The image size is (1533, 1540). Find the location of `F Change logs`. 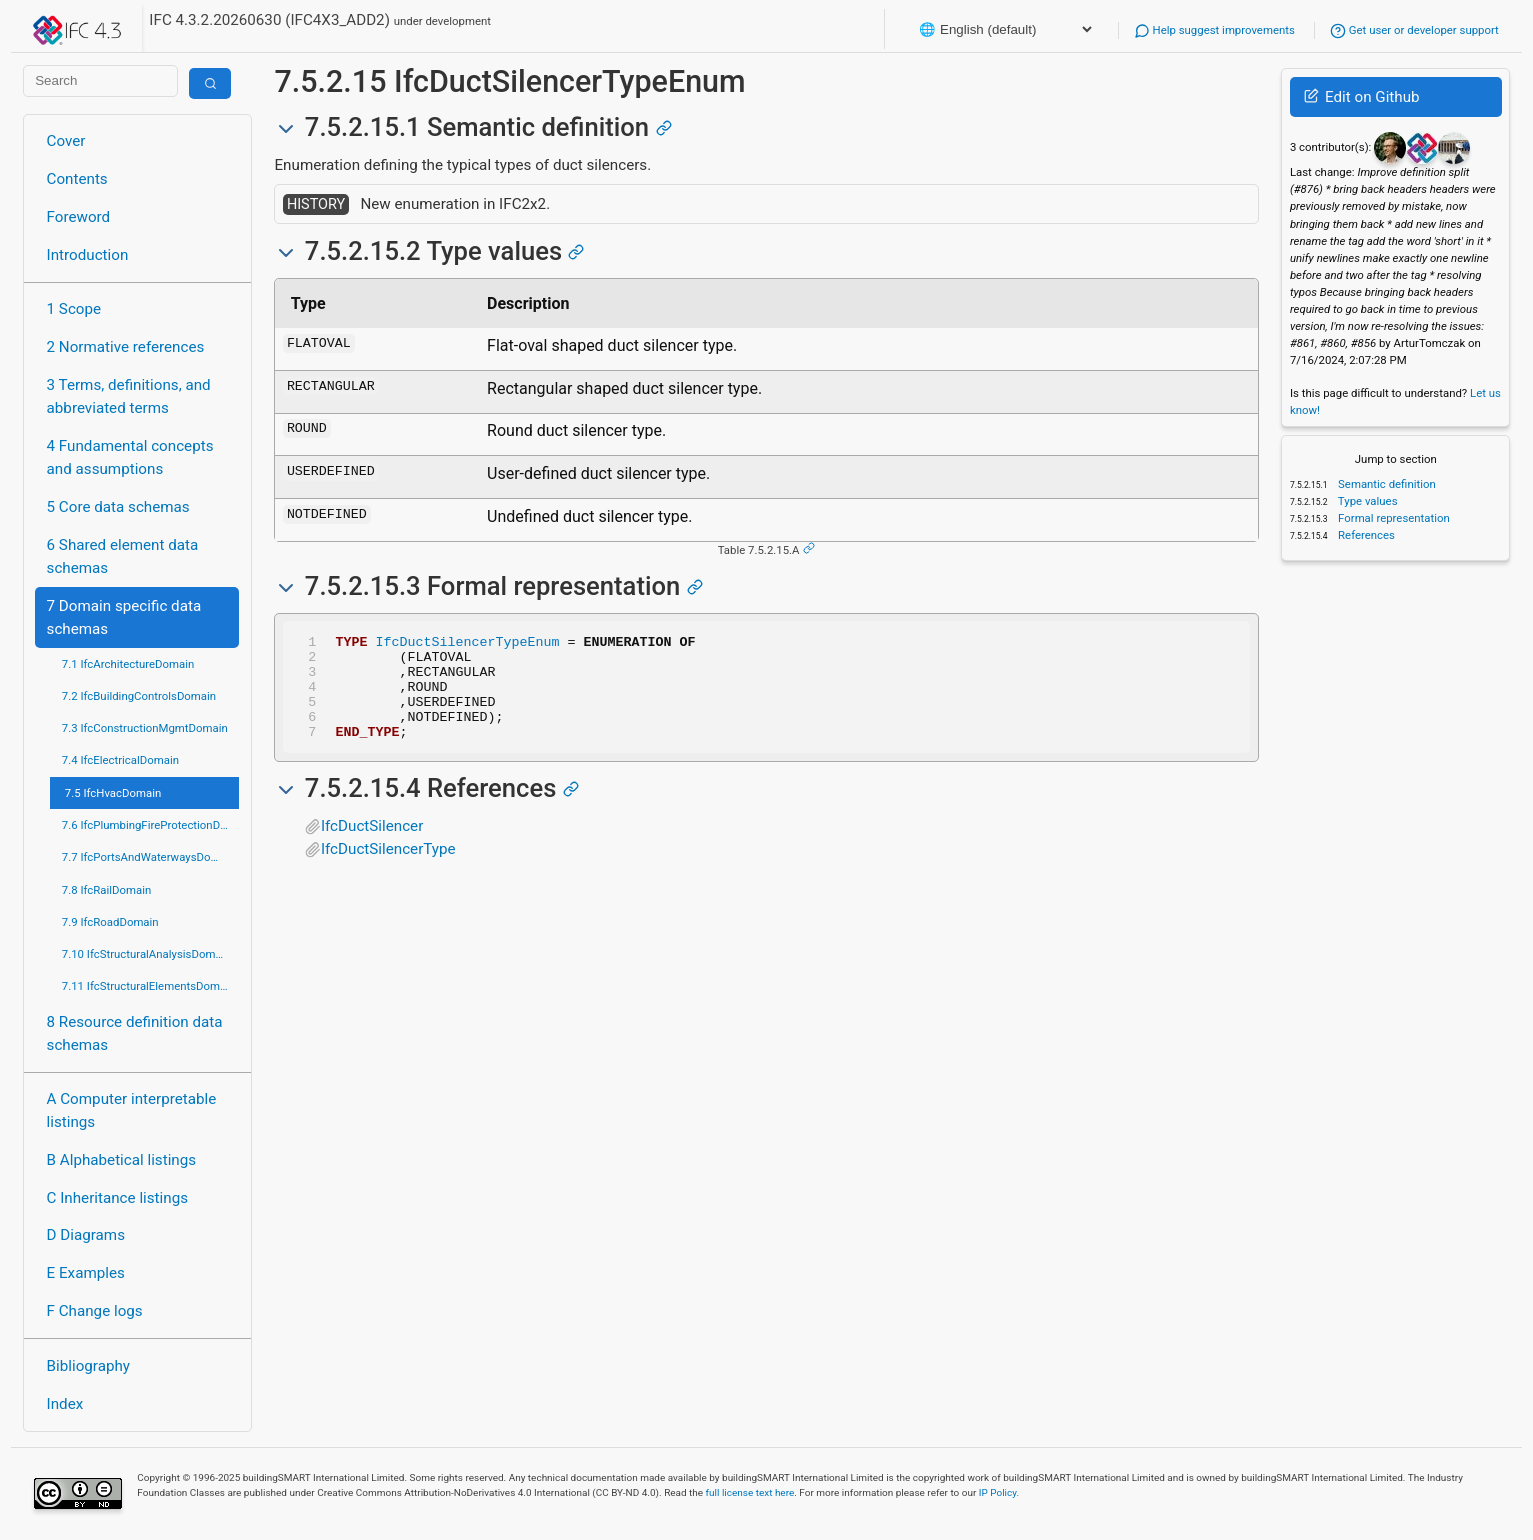

F Change logs is located at coordinates (95, 1311).